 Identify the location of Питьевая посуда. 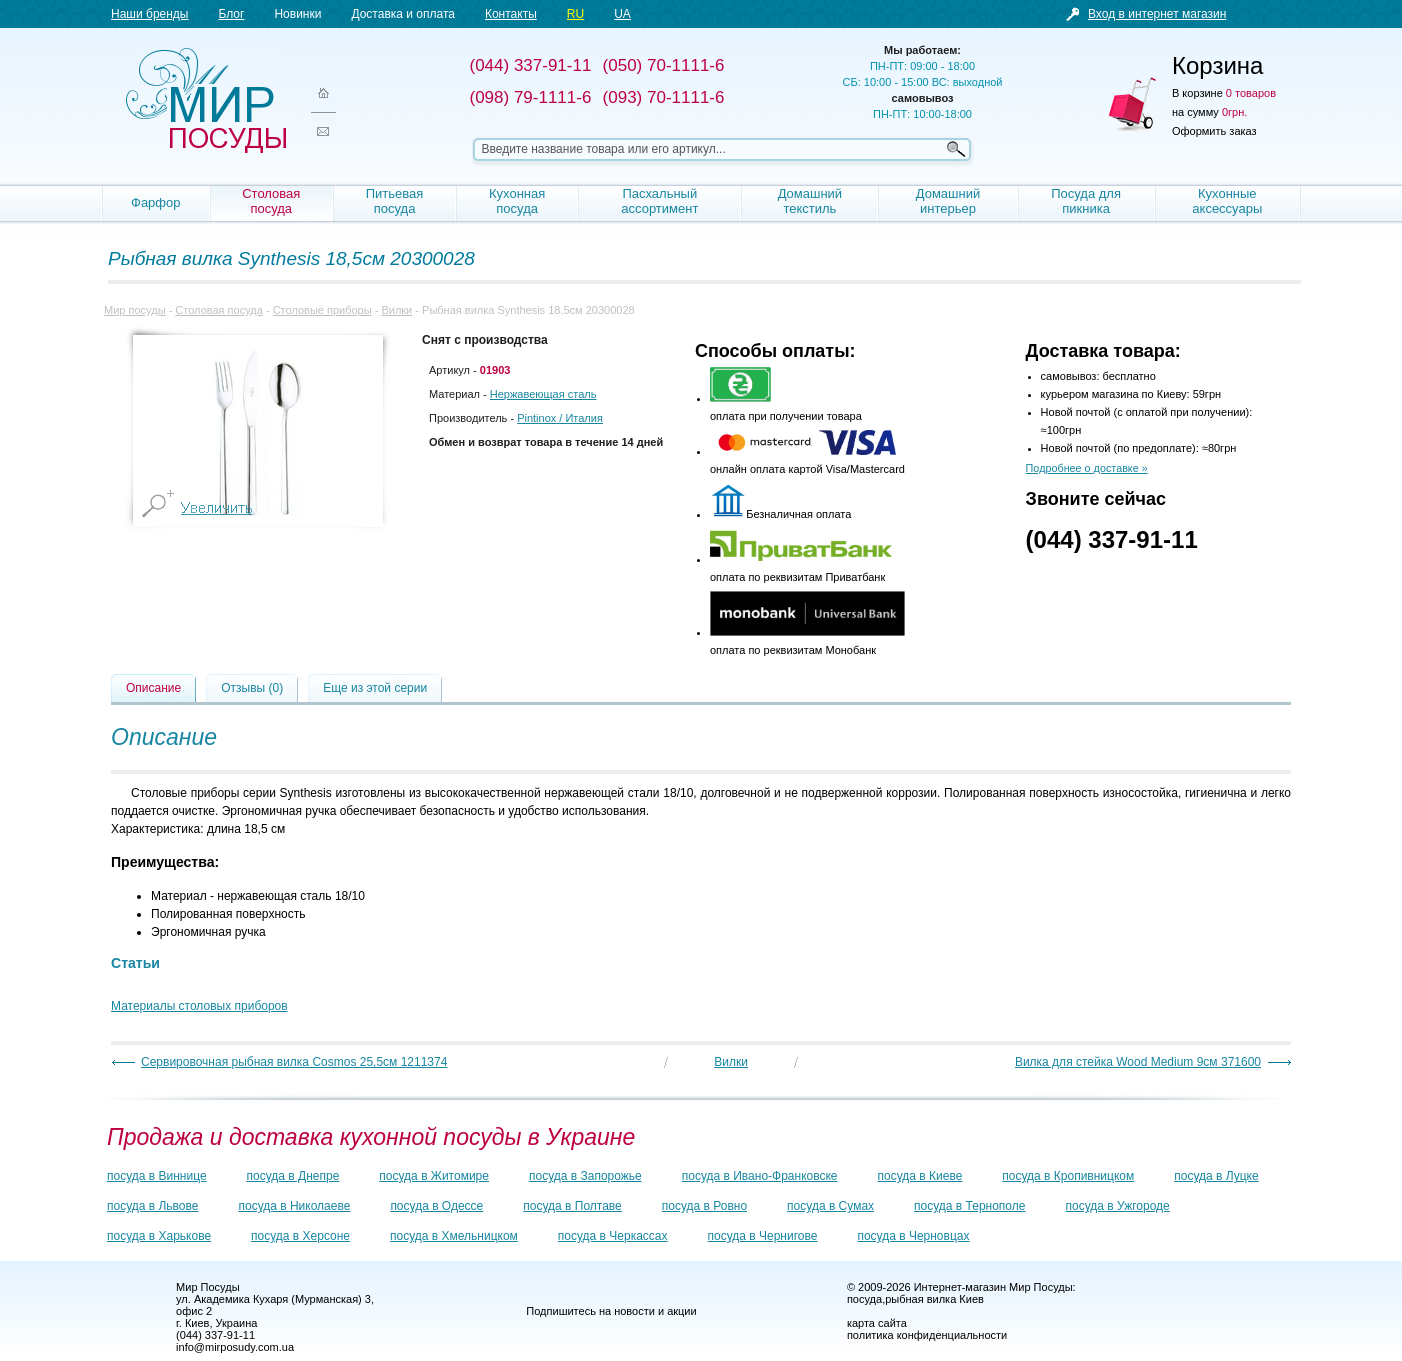
(395, 201).